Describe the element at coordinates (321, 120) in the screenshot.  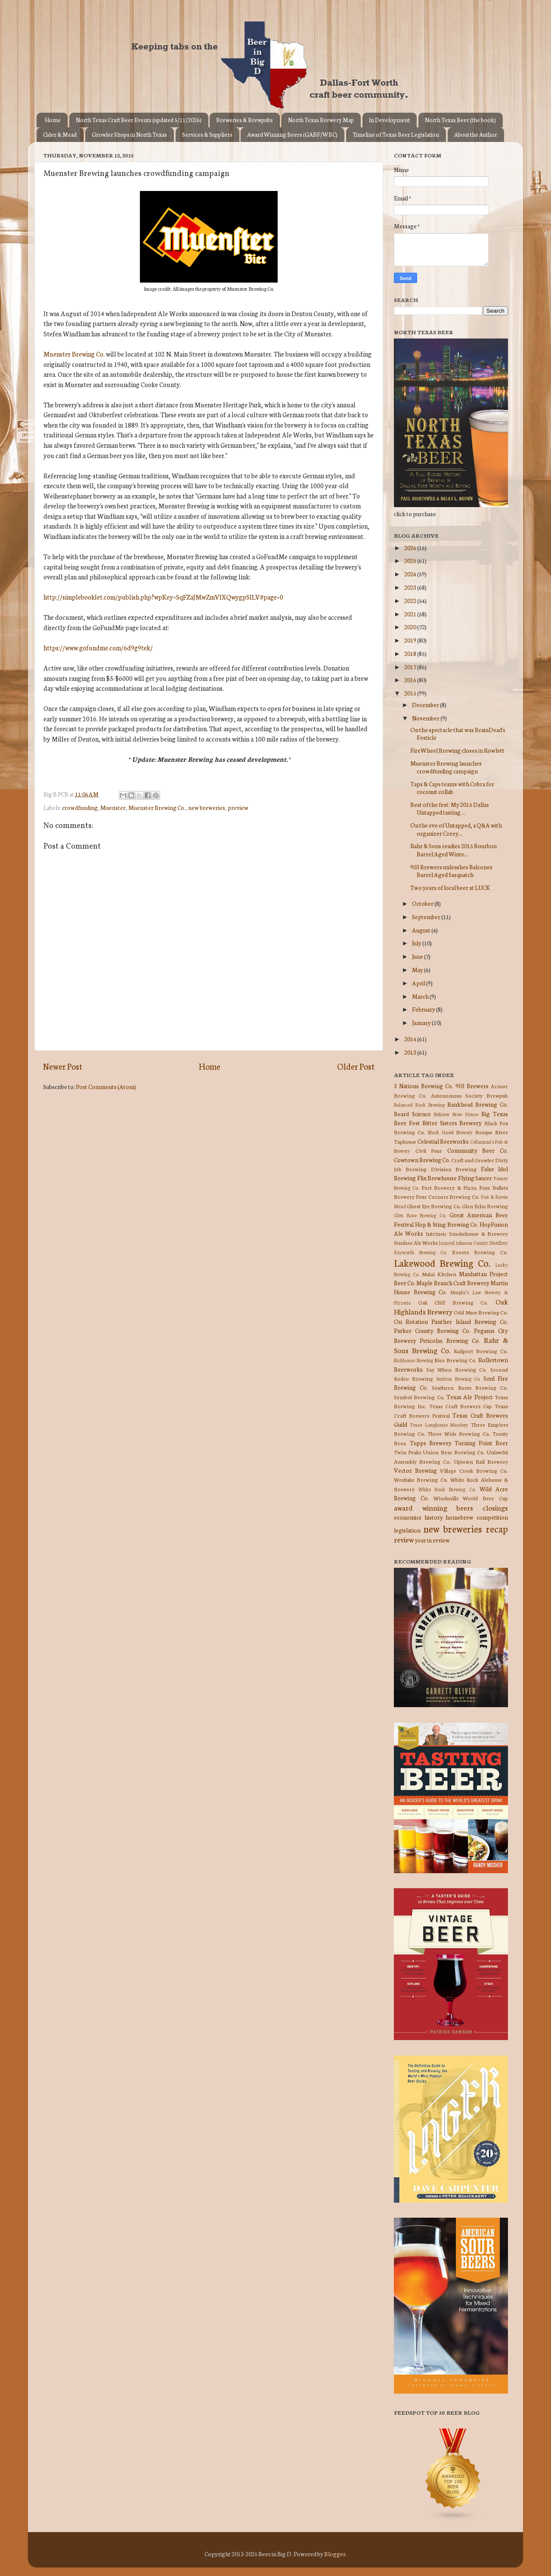
I see `North Texas Brewery Map` at that location.